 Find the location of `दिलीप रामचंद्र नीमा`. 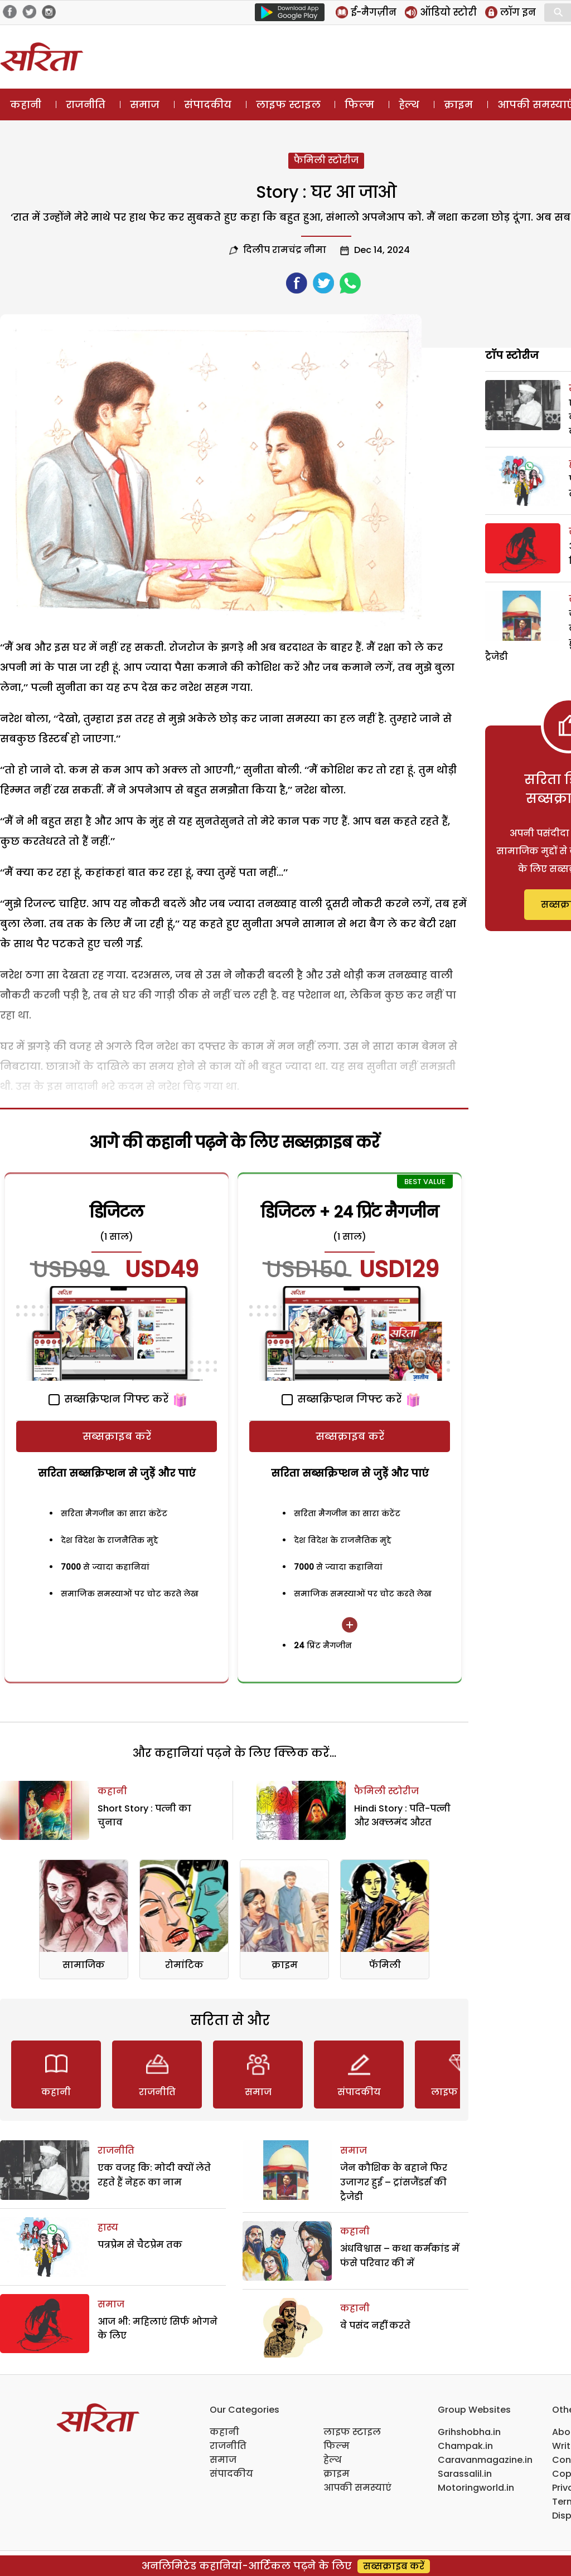

दिलीप रामचंद्र नीमा is located at coordinates (284, 250).